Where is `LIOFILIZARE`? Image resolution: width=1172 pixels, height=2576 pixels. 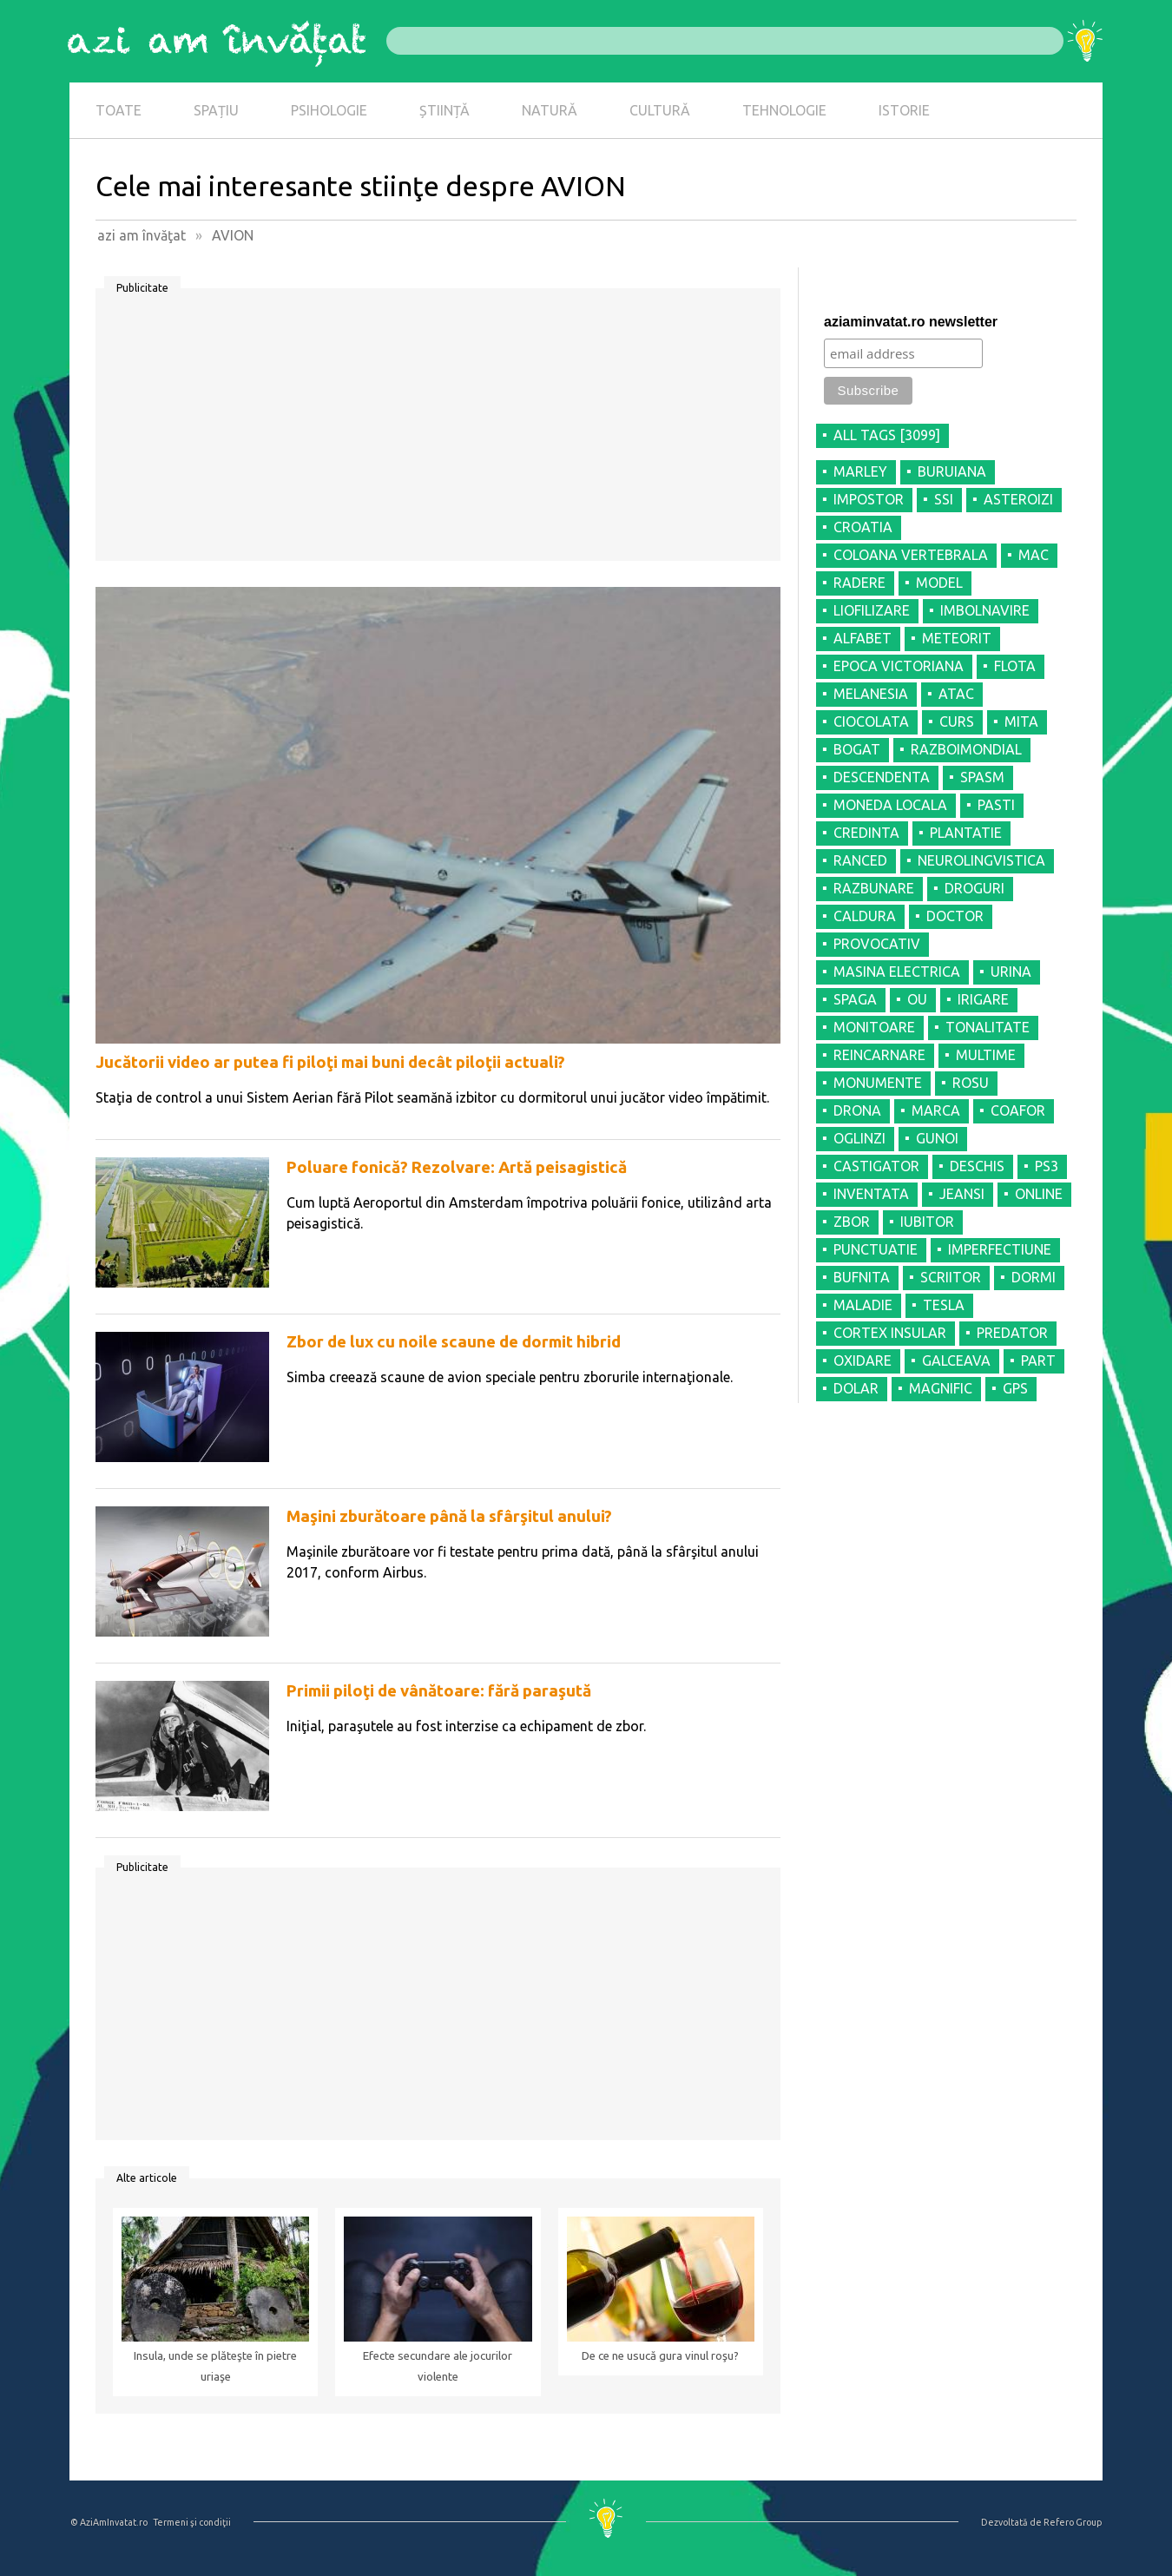 LIOFILIZARE is located at coordinates (871, 610).